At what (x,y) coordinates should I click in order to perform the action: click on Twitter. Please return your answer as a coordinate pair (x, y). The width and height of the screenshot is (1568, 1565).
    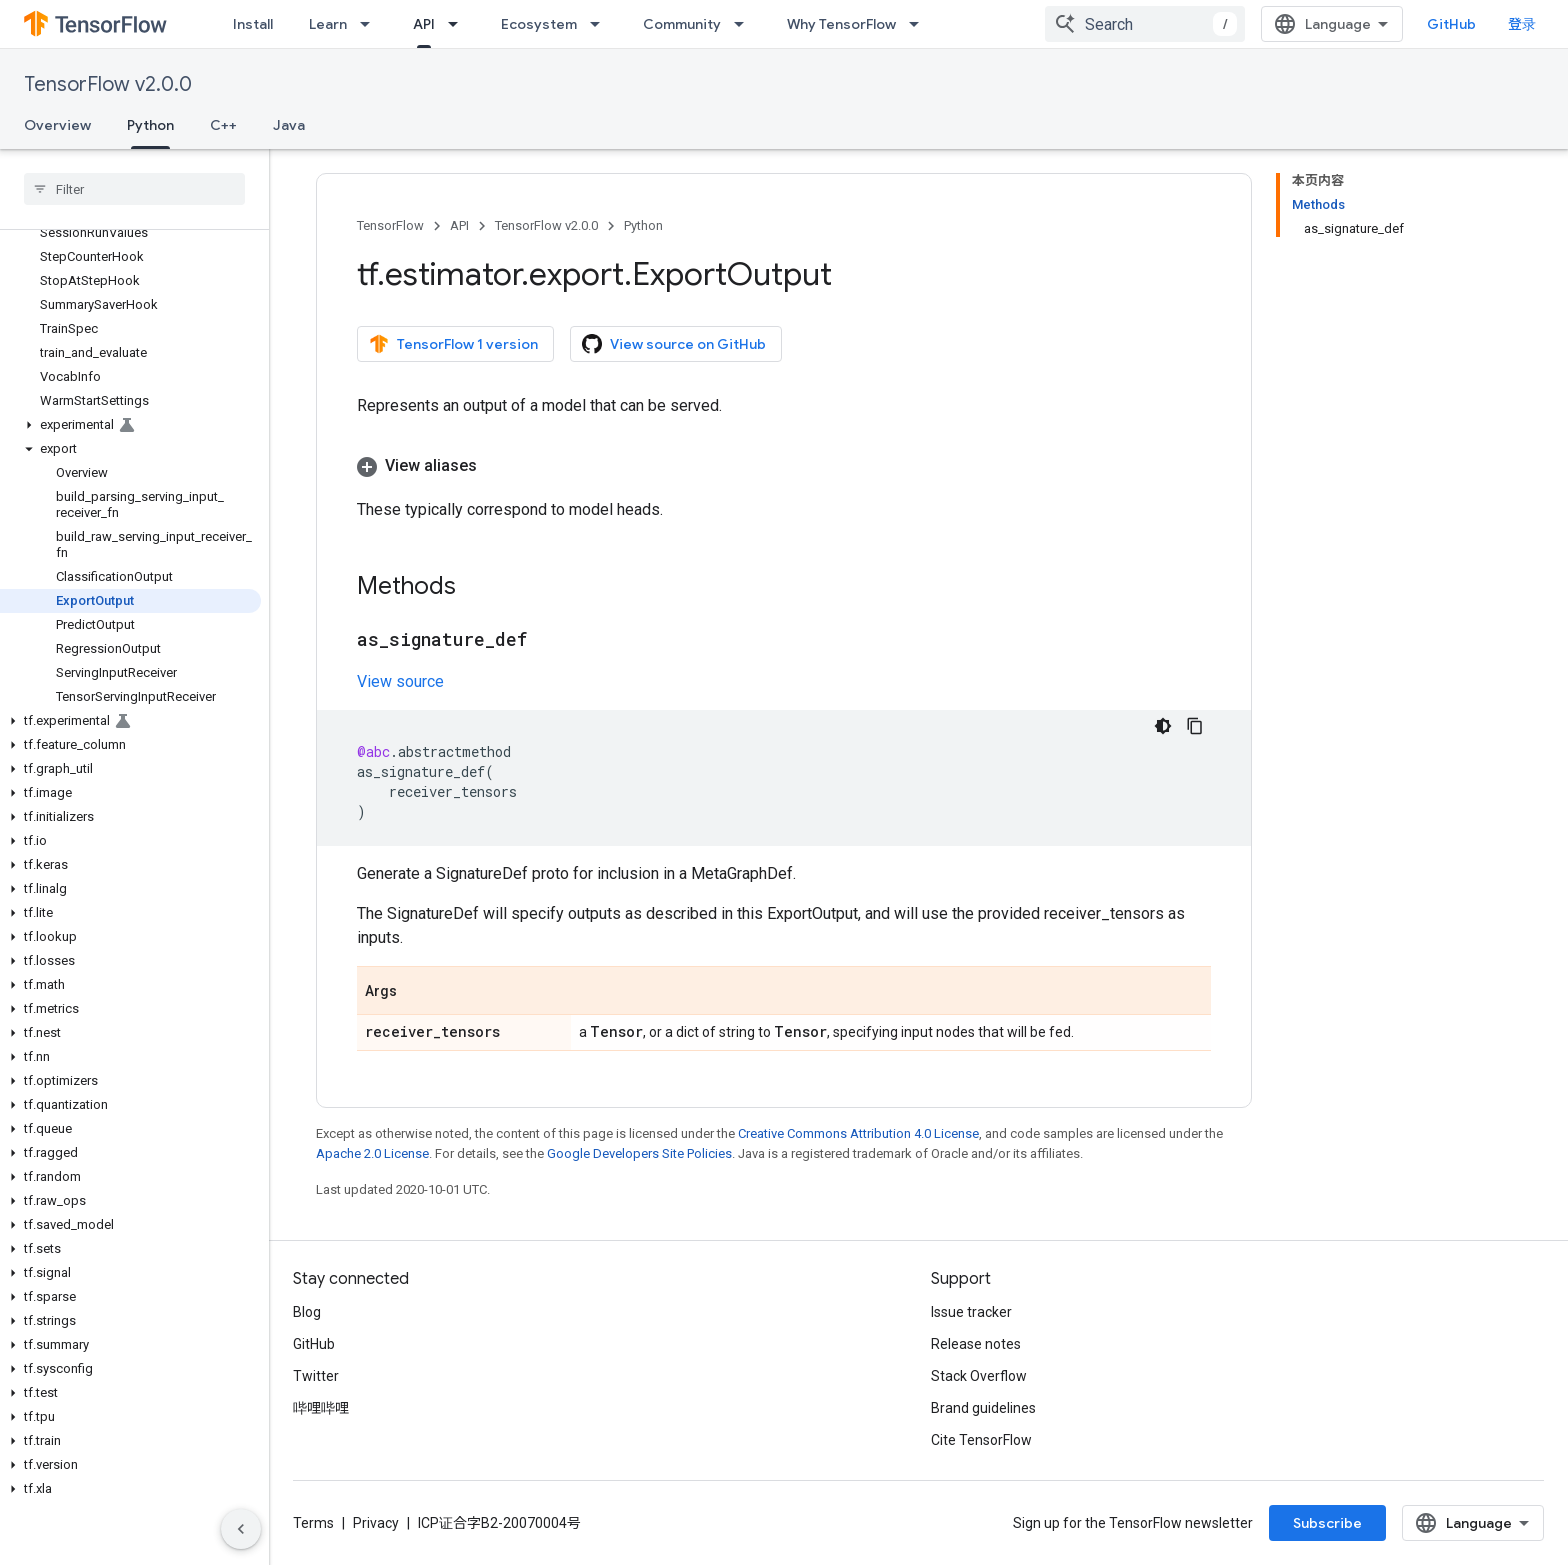
    Looking at the image, I should click on (316, 1376).